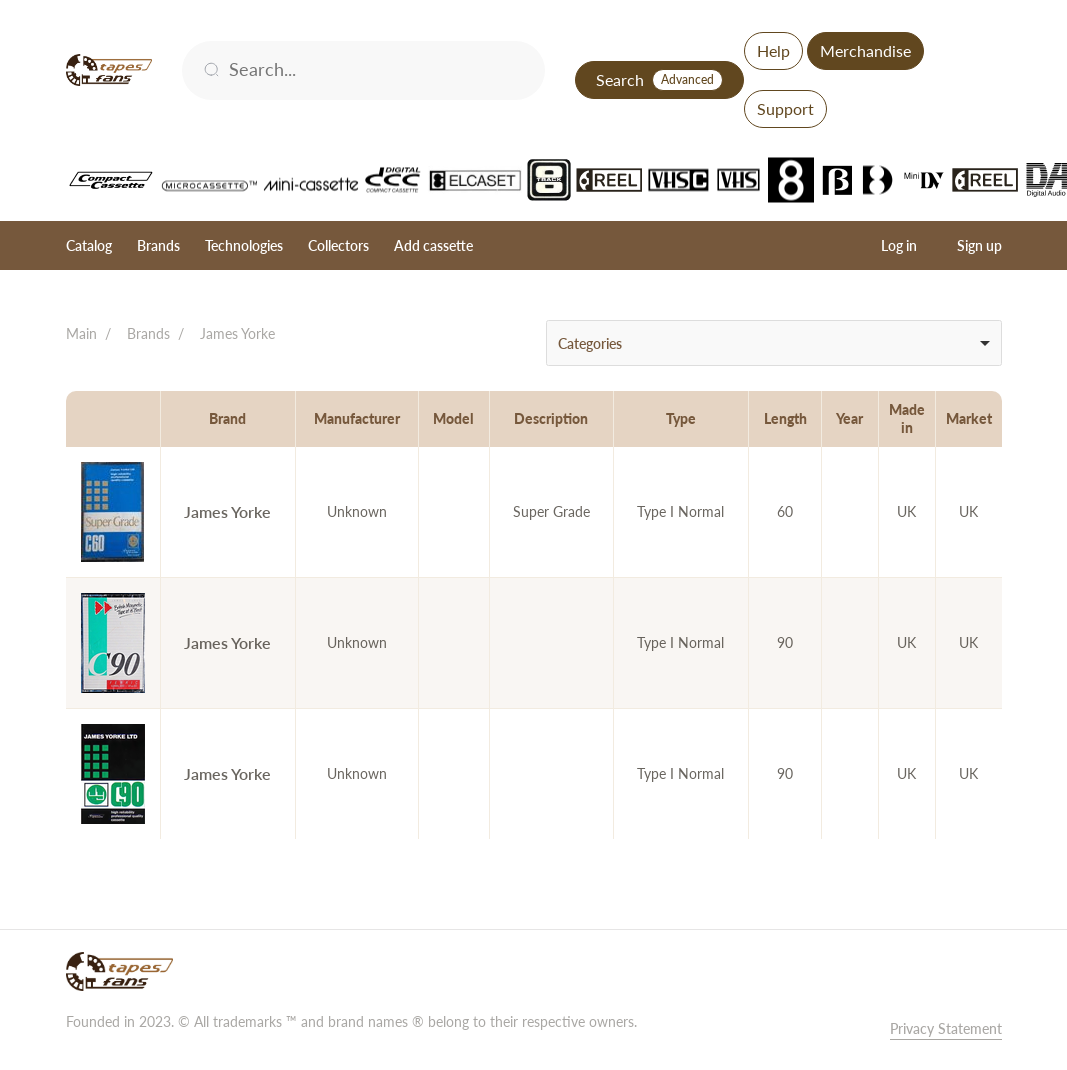  What do you see at coordinates (849, 418) in the screenshot?
I see `Year` at bounding box center [849, 418].